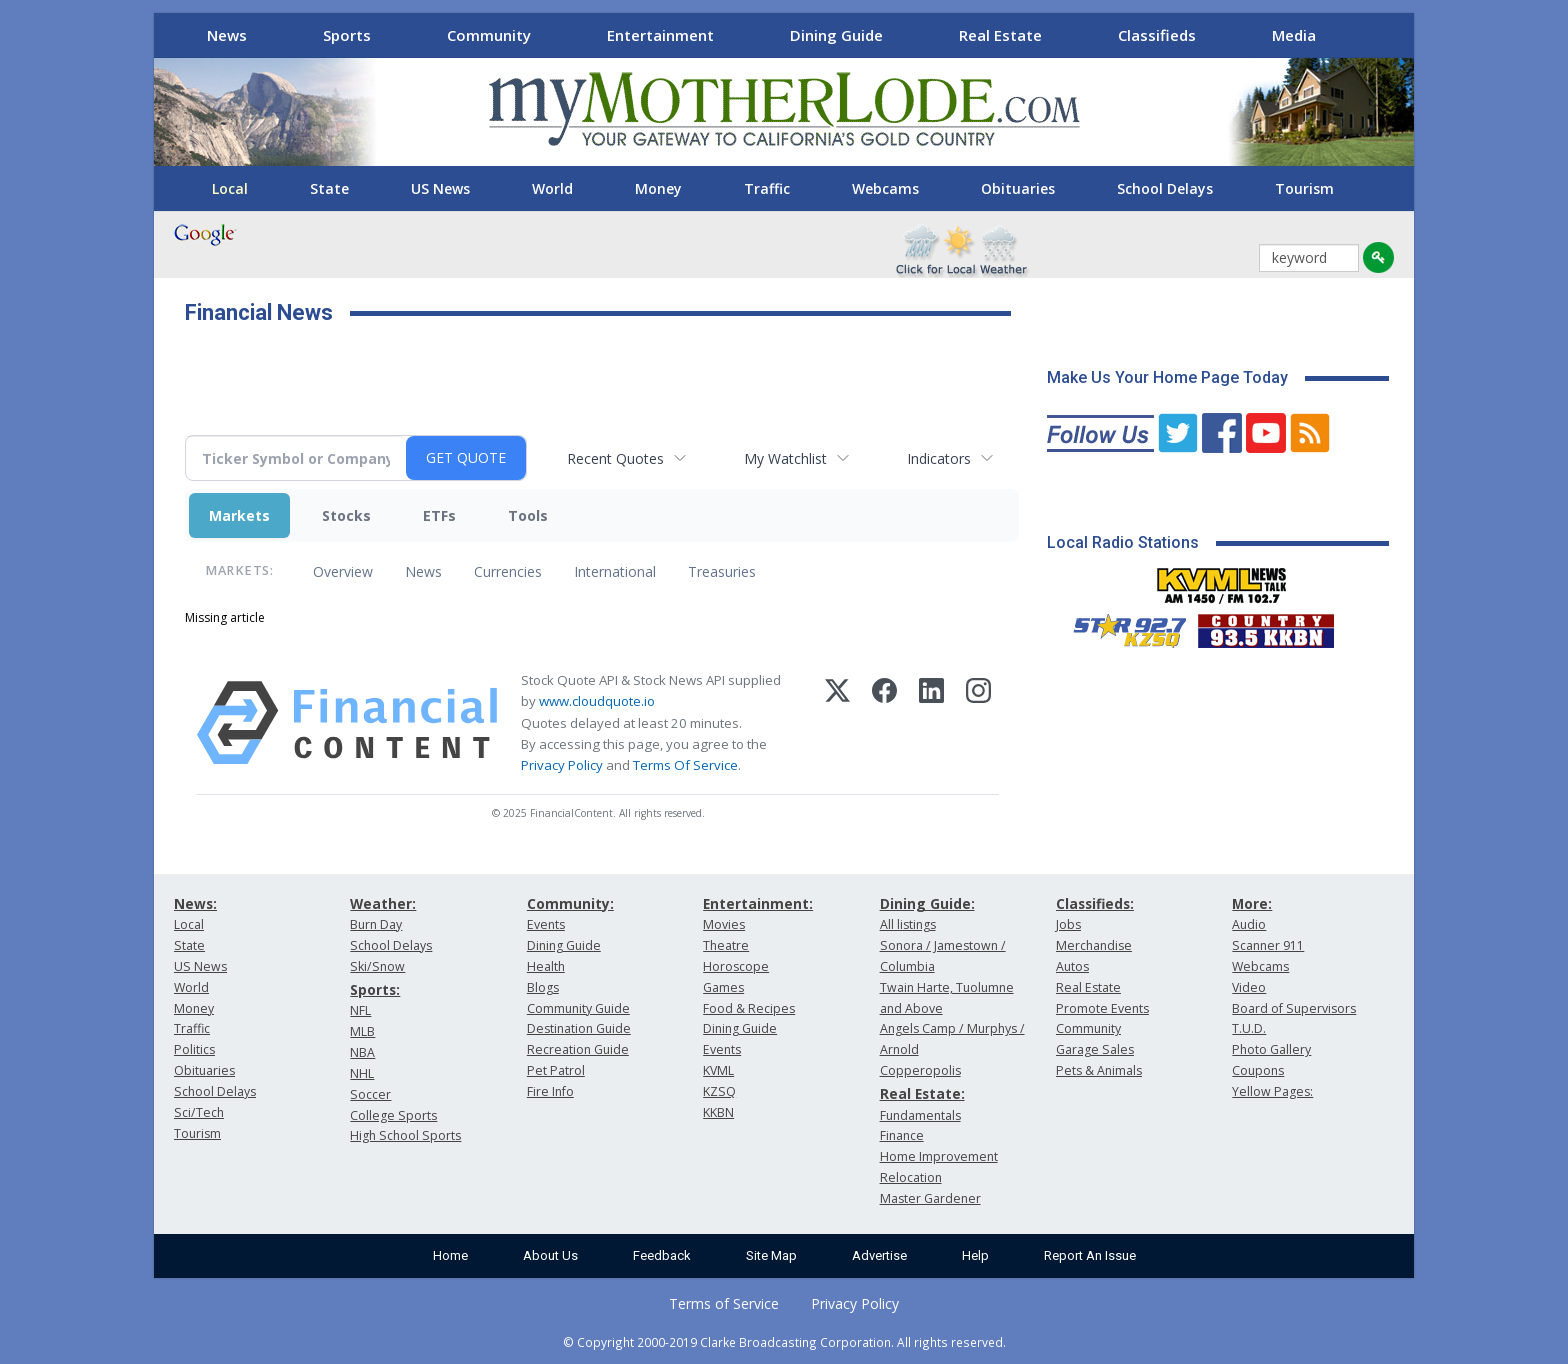 Image resolution: width=1568 pixels, height=1364 pixels. Describe the element at coordinates (194, 1049) in the screenshot. I see `Politics` at that location.